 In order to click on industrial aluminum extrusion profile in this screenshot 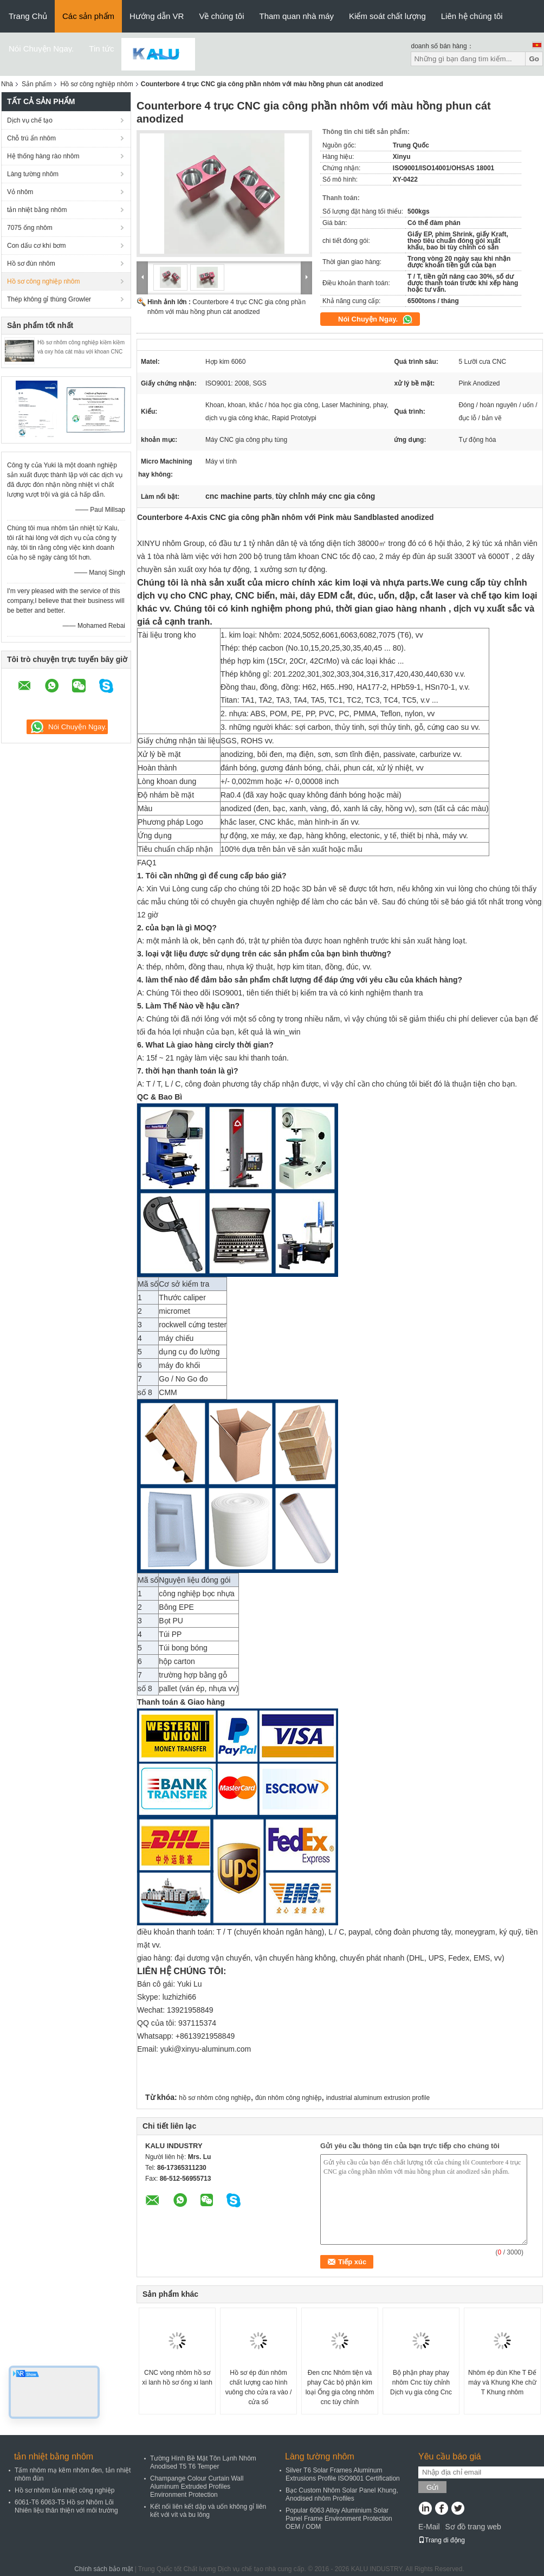, I will do `click(378, 2098)`.